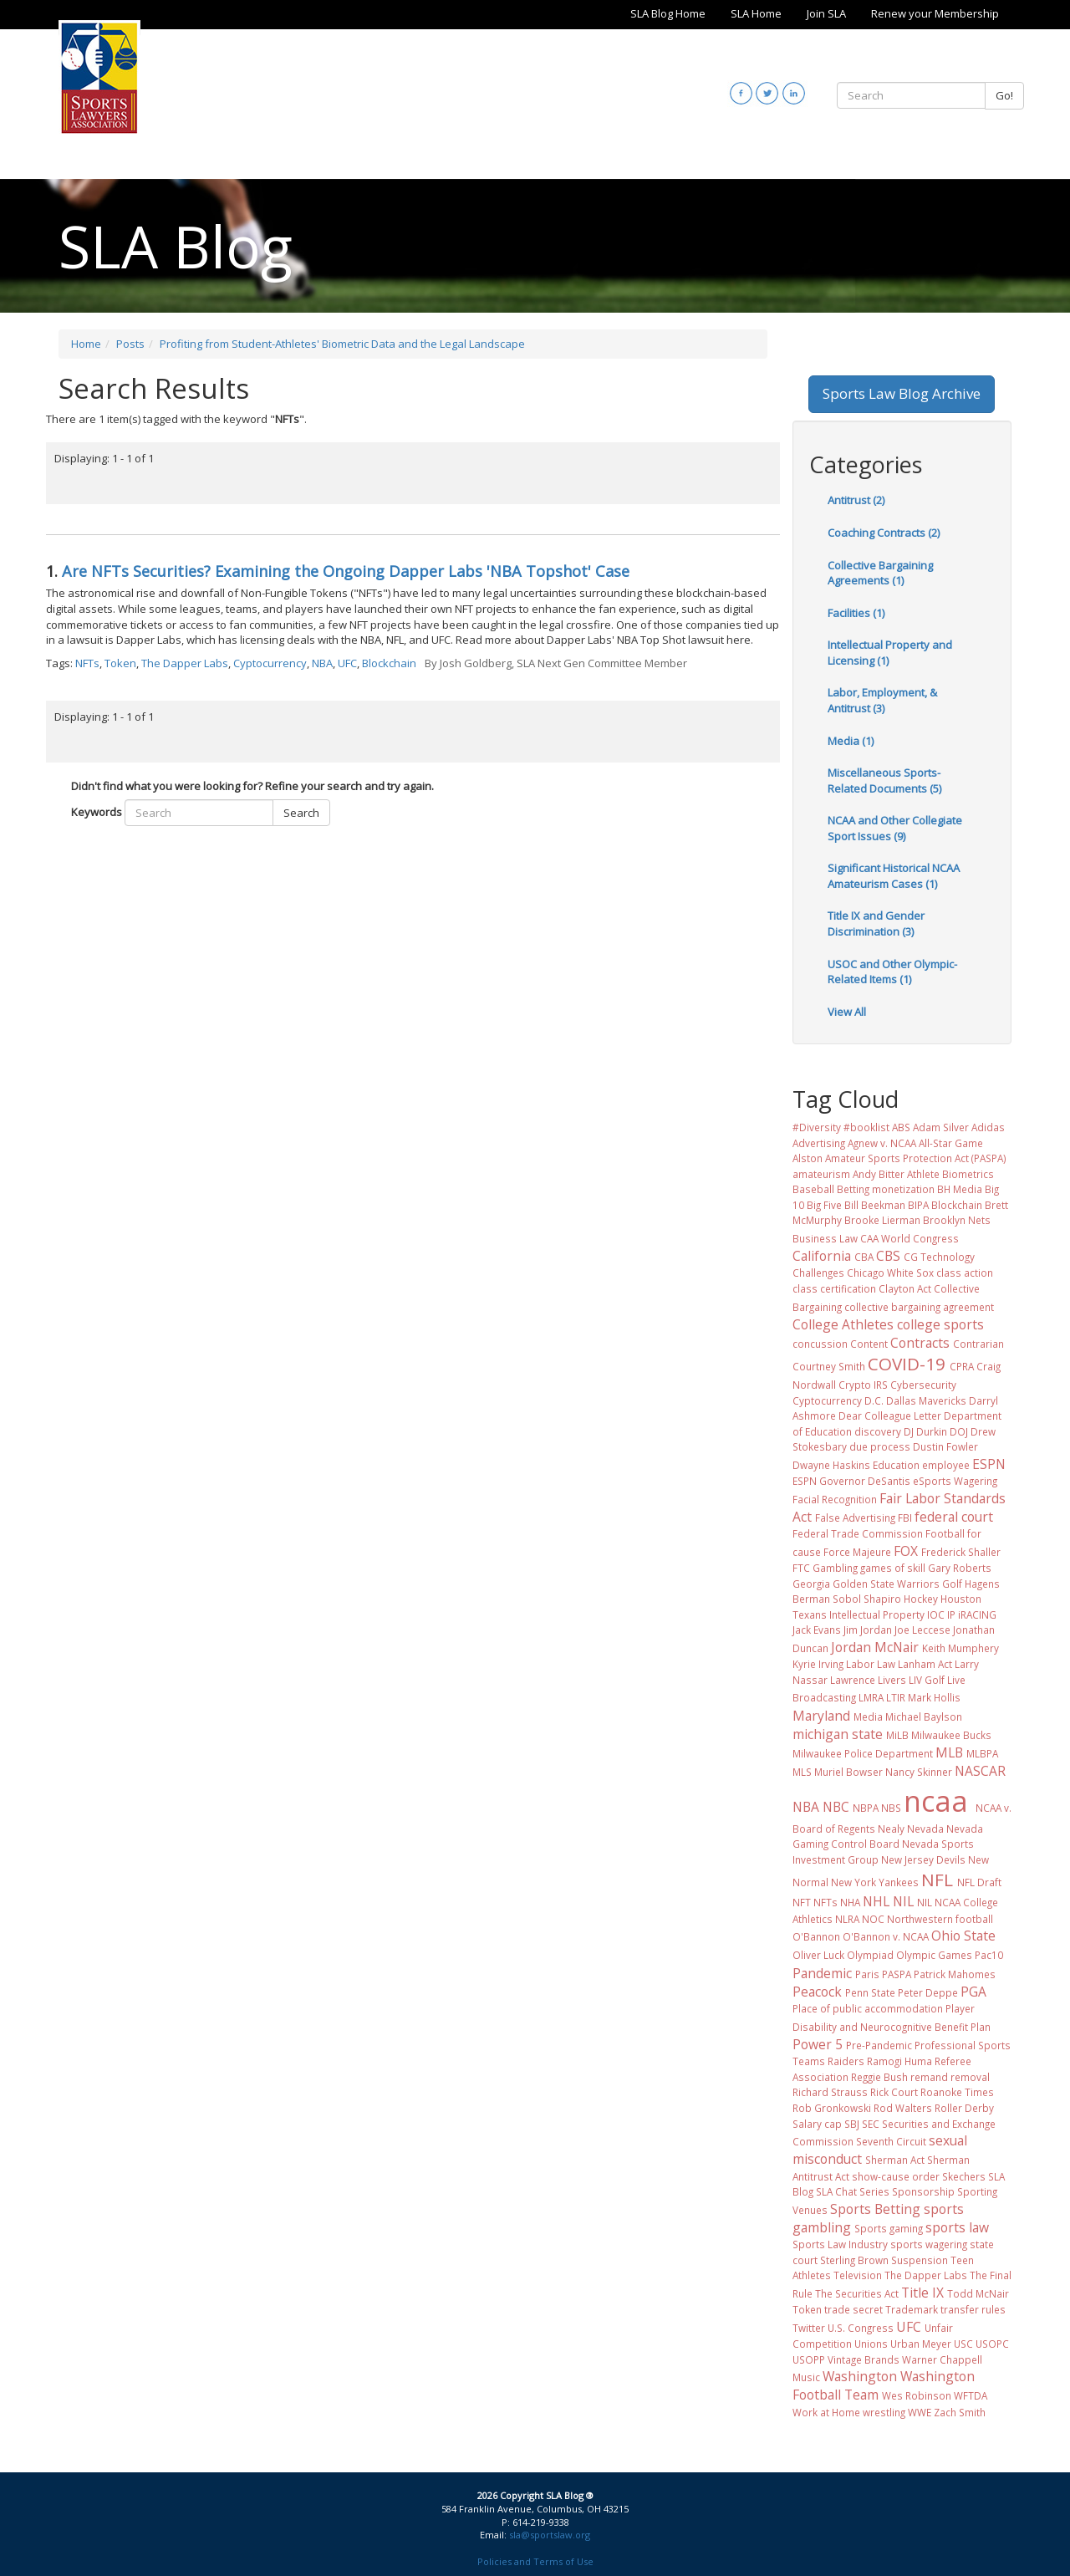 The width and height of the screenshot is (1070, 2576). What do you see at coordinates (828, 1366) in the screenshot?
I see `Courtney Smith` at bounding box center [828, 1366].